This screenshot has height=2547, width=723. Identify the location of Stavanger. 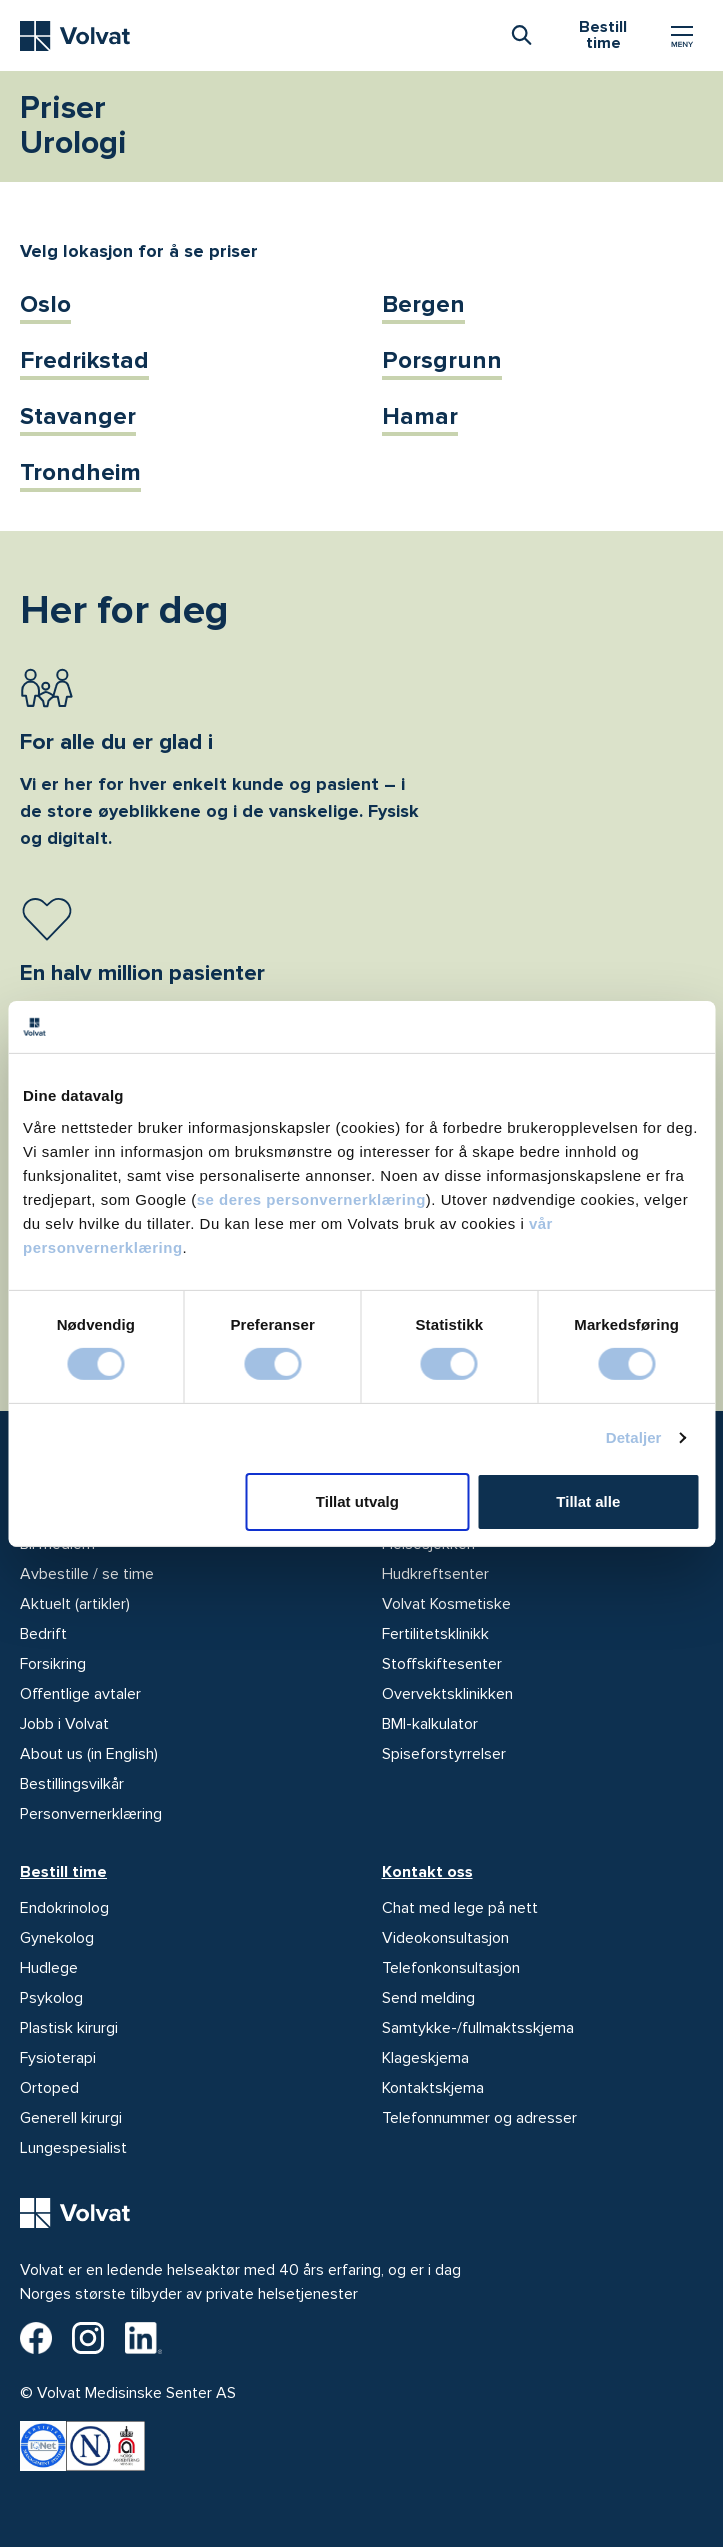
(78, 416).